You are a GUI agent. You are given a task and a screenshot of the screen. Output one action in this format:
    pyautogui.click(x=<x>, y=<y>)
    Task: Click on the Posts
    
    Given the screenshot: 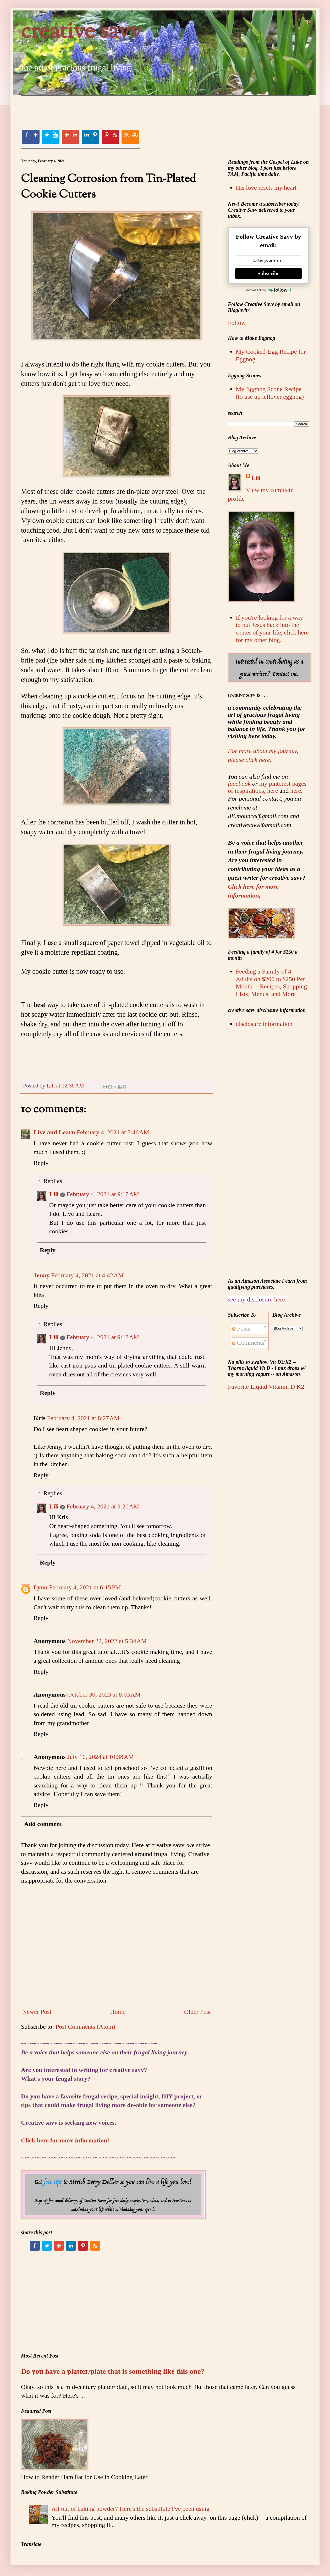 What is the action you would take?
    pyautogui.click(x=241, y=1328)
    